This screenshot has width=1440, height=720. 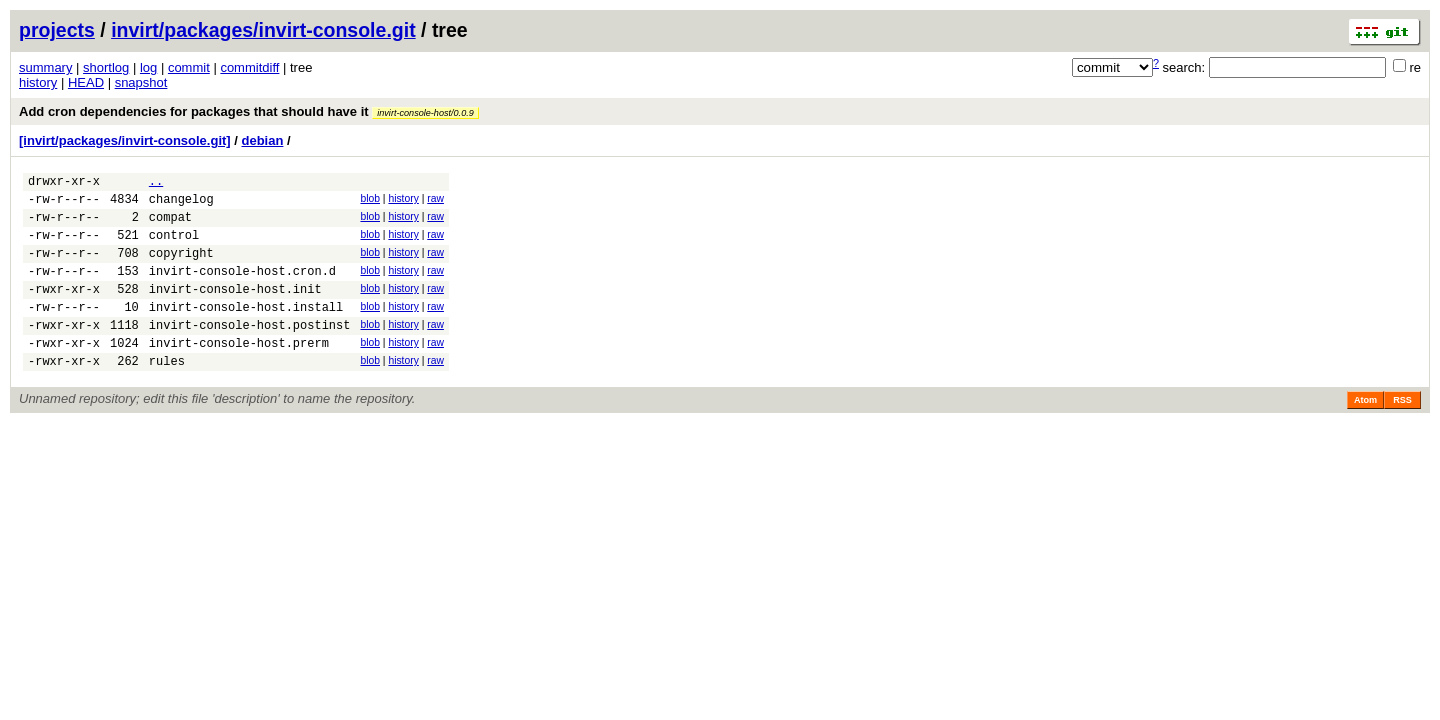 What do you see at coordinates (235, 309) in the screenshot?
I see `invirt-console-host.init` at bounding box center [235, 309].